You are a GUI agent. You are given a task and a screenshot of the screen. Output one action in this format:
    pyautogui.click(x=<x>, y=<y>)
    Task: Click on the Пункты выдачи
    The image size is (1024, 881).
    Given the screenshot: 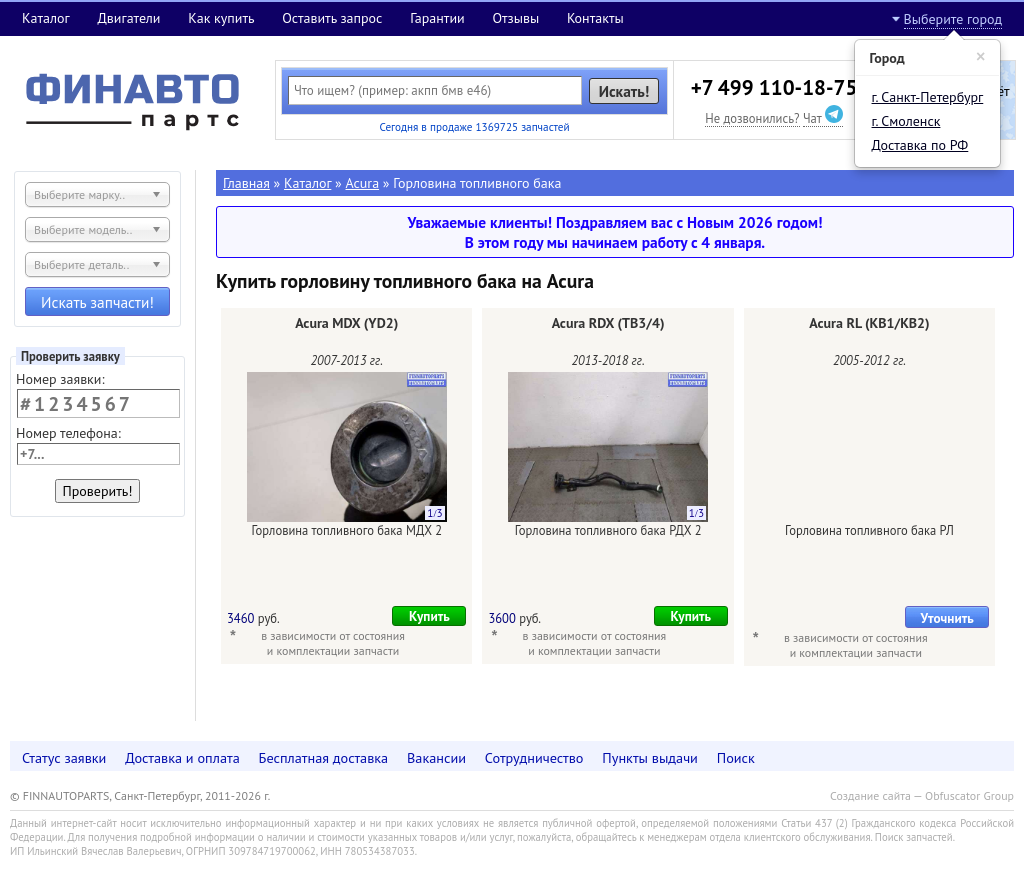 What is the action you would take?
    pyautogui.click(x=650, y=757)
    